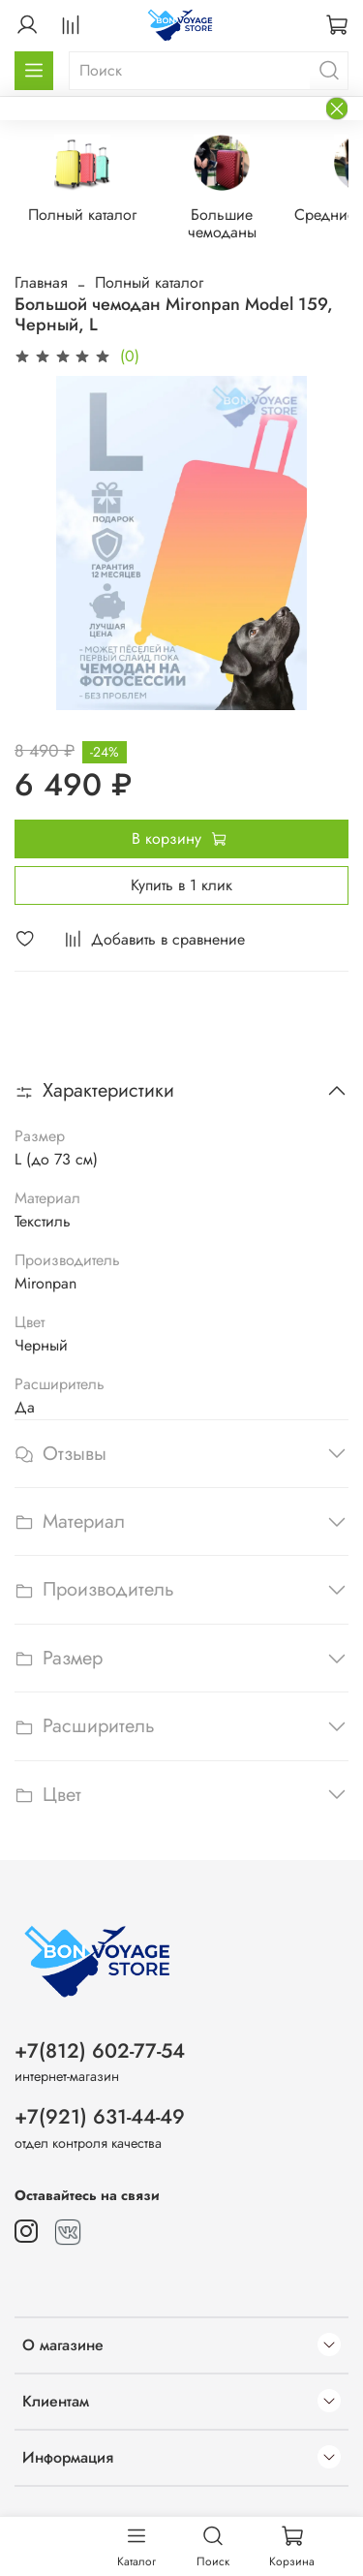 Image resolution: width=363 pixels, height=2576 pixels. I want to click on Главная, so click(41, 284).